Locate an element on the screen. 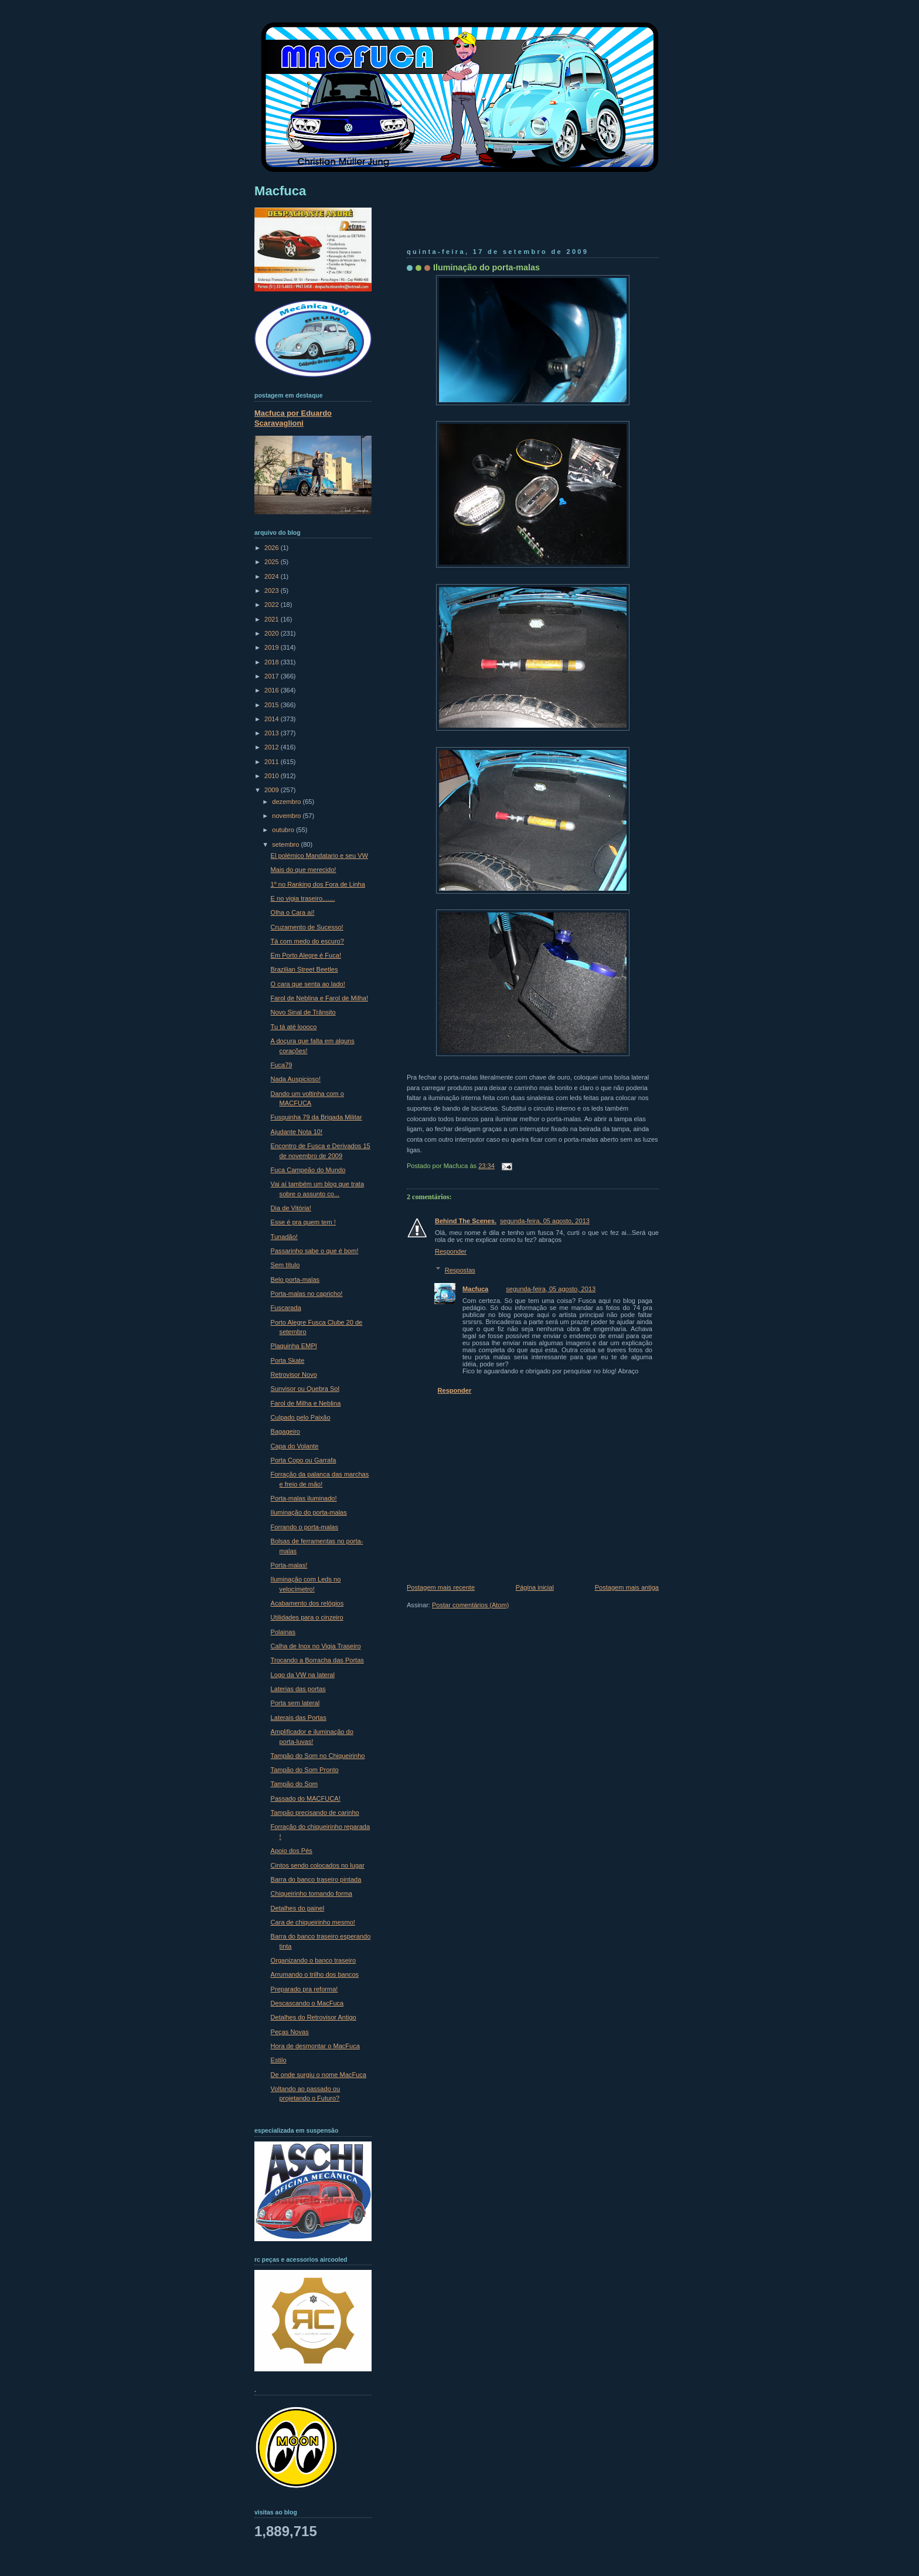 Image resolution: width=919 pixels, height=2576 pixels. Sunvisor ou Quebra Sol is located at coordinates (305, 1388).